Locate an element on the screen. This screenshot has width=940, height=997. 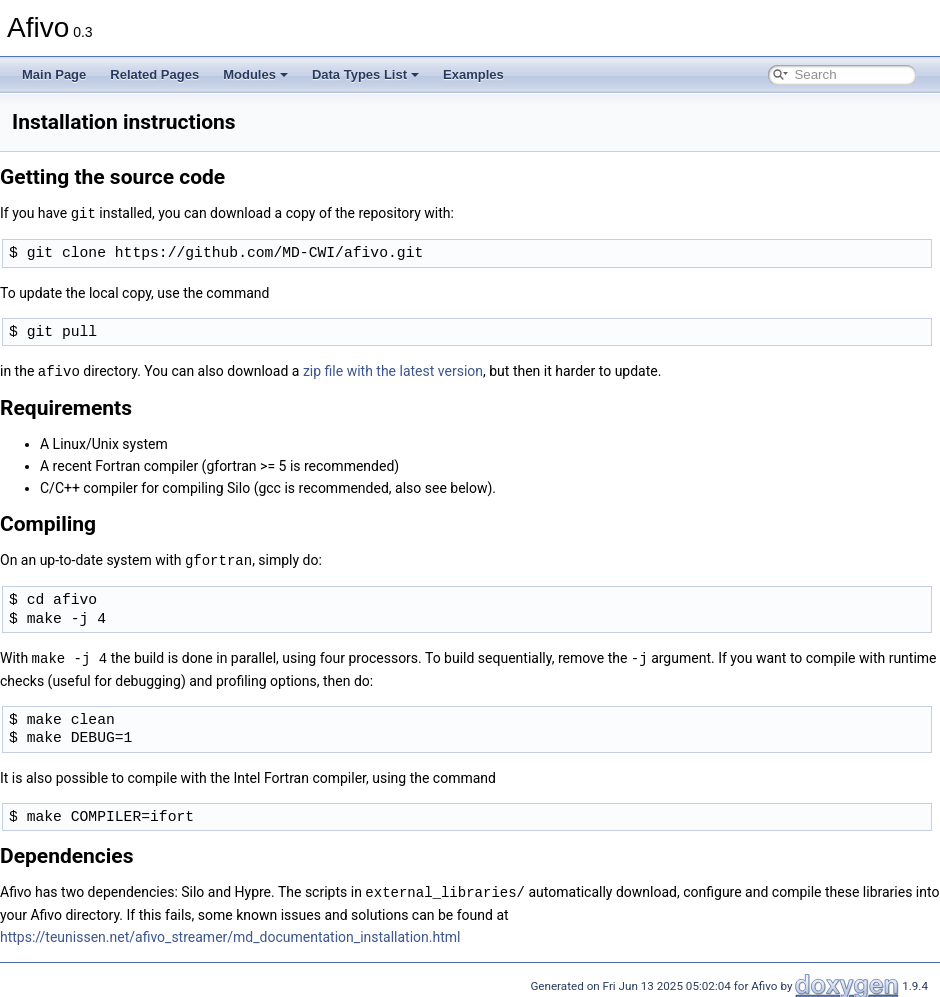
zip file with the latest version is located at coordinates (393, 370).